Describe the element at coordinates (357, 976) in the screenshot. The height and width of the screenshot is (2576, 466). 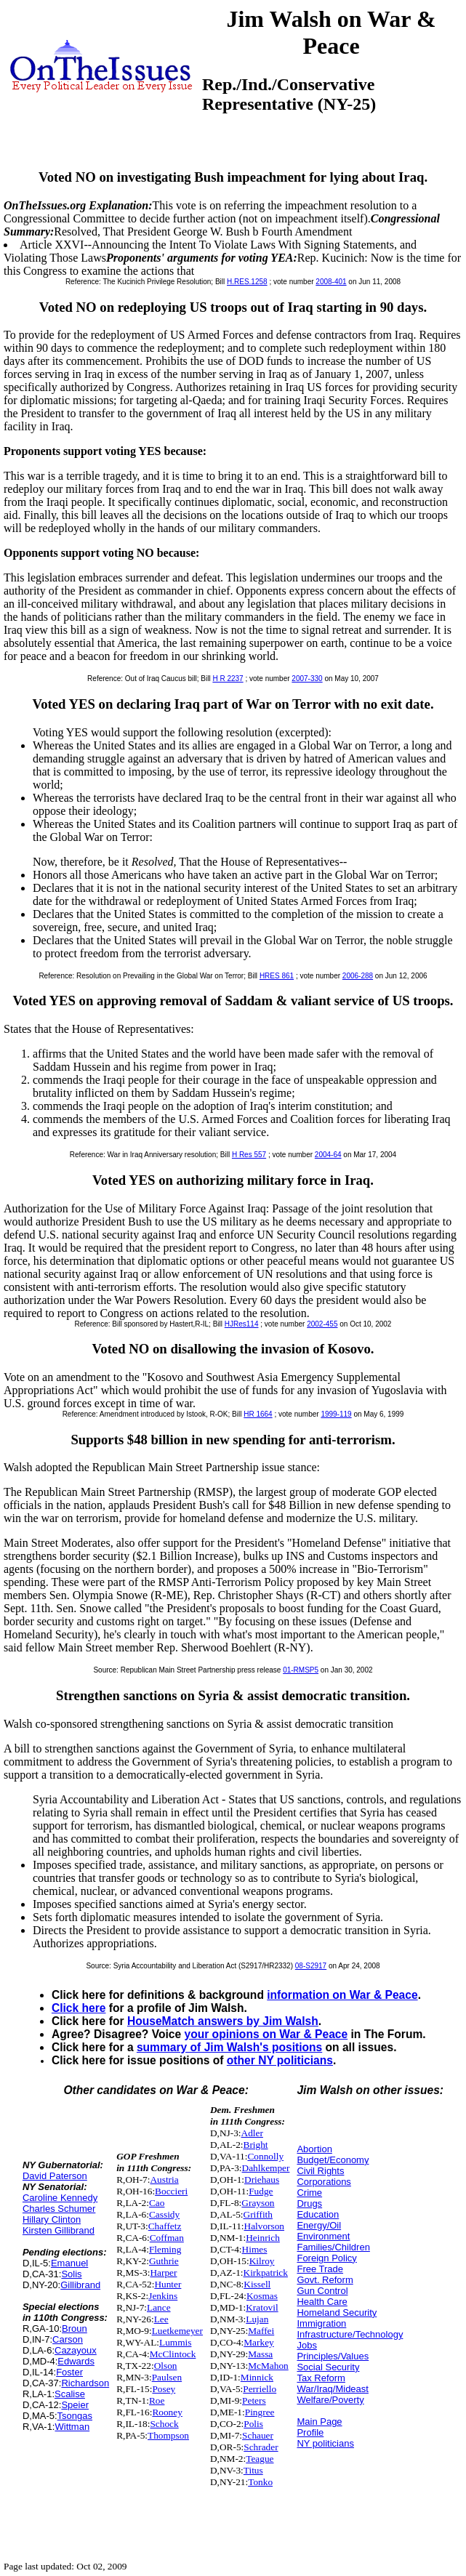
I see `2006-288` at that location.